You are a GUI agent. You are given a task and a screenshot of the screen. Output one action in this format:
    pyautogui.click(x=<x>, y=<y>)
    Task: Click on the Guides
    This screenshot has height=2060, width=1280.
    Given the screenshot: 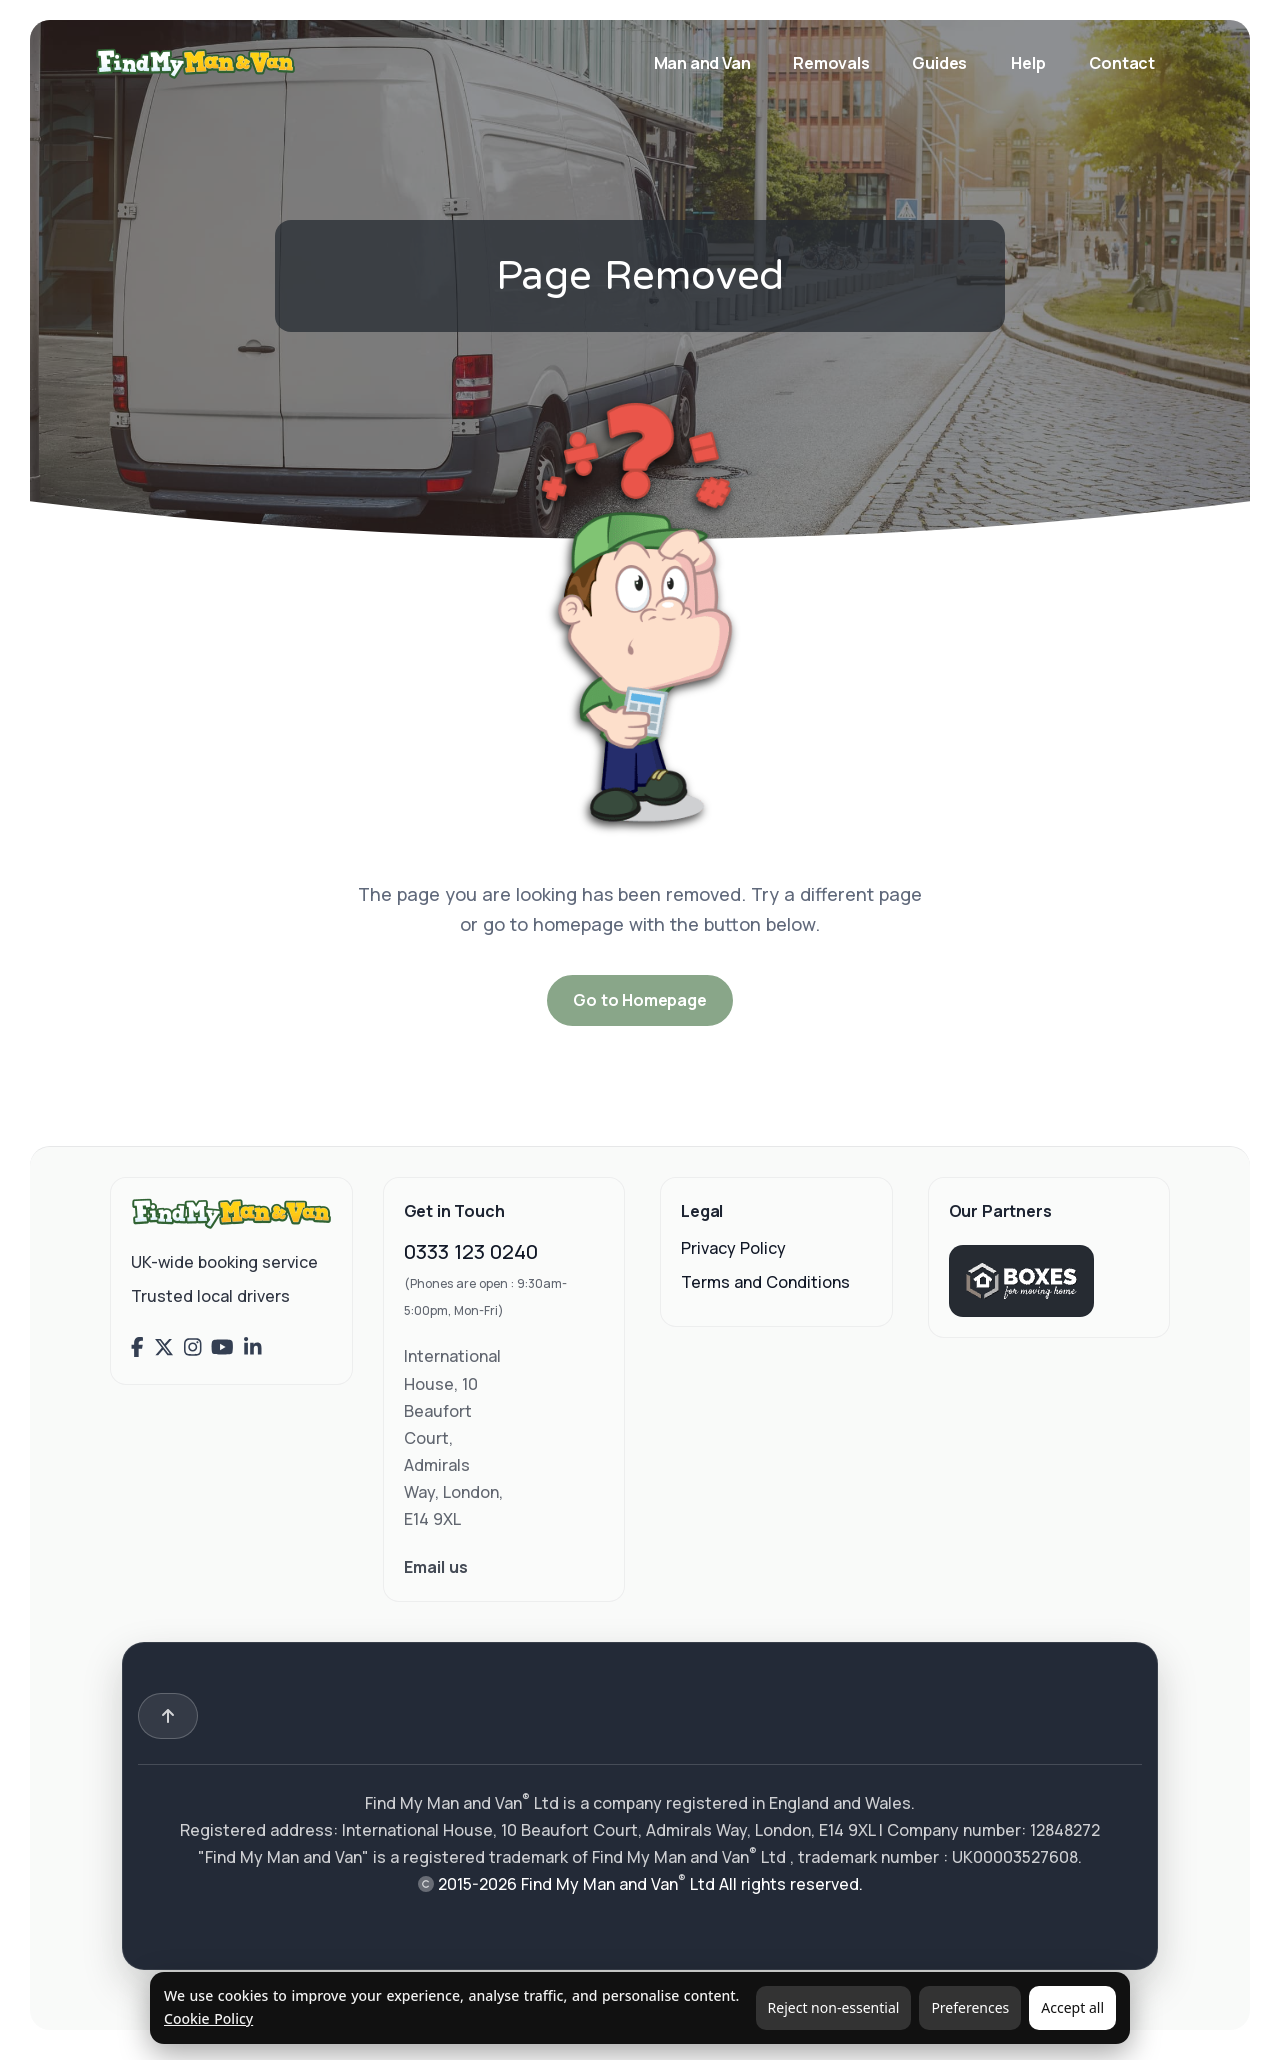 What is the action you would take?
    pyautogui.click(x=939, y=63)
    